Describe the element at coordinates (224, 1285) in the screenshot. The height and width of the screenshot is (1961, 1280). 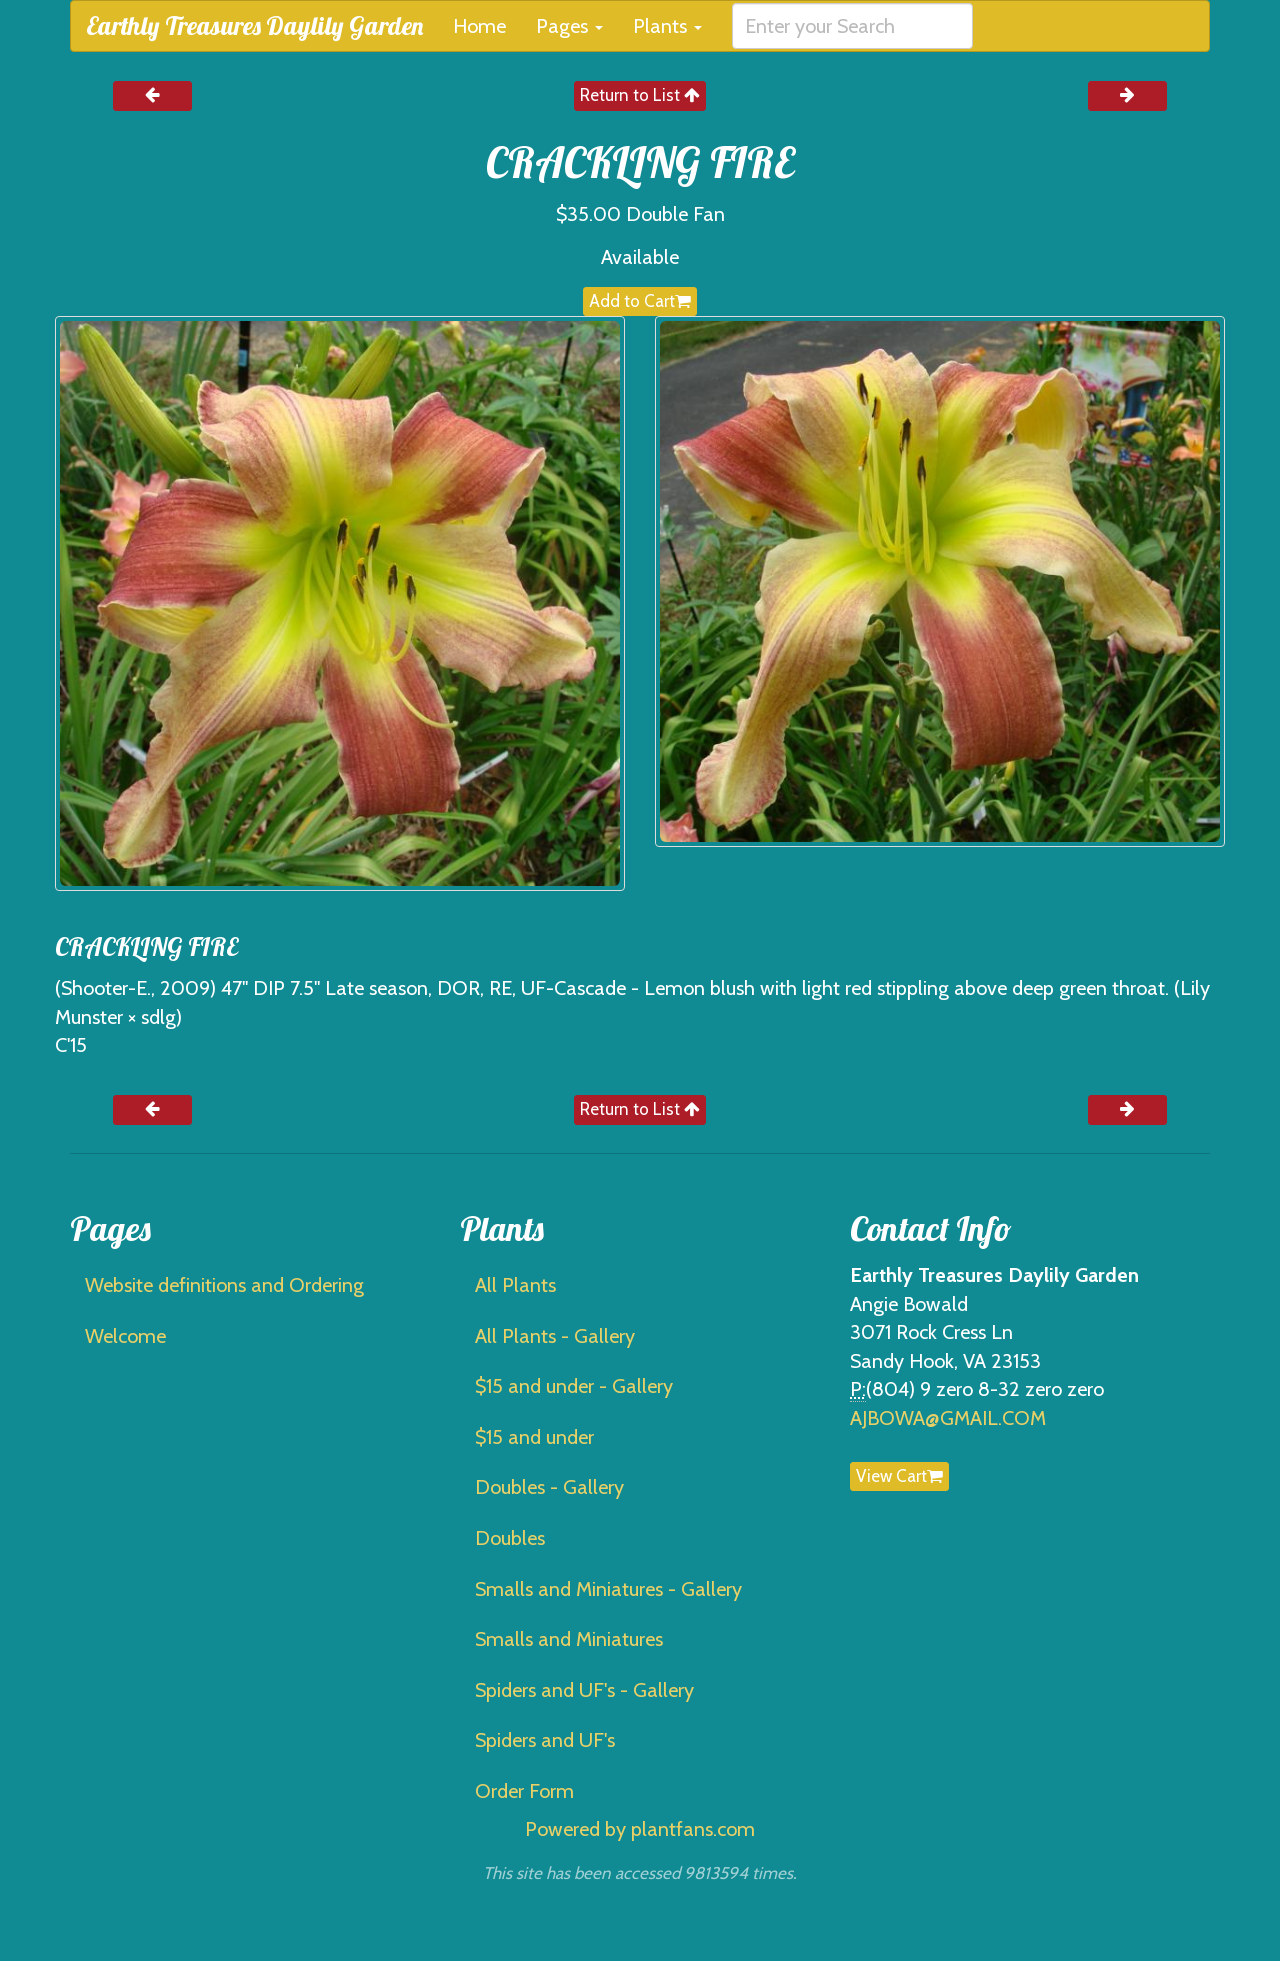
I see `Website definitions and Ordering` at that location.